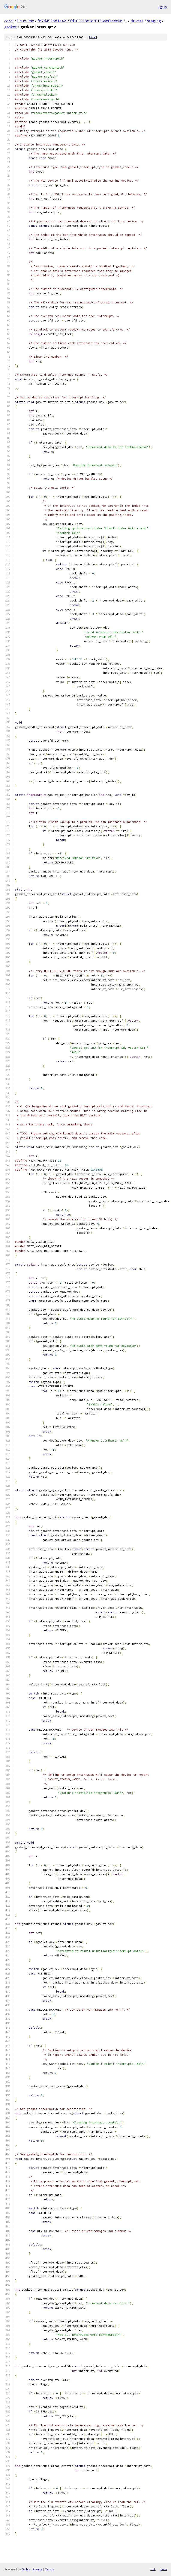 The height and width of the screenshot is (2576, 171). Describe the element at coordinates (154, 20) in the screenshot. I see `staging` at that location.